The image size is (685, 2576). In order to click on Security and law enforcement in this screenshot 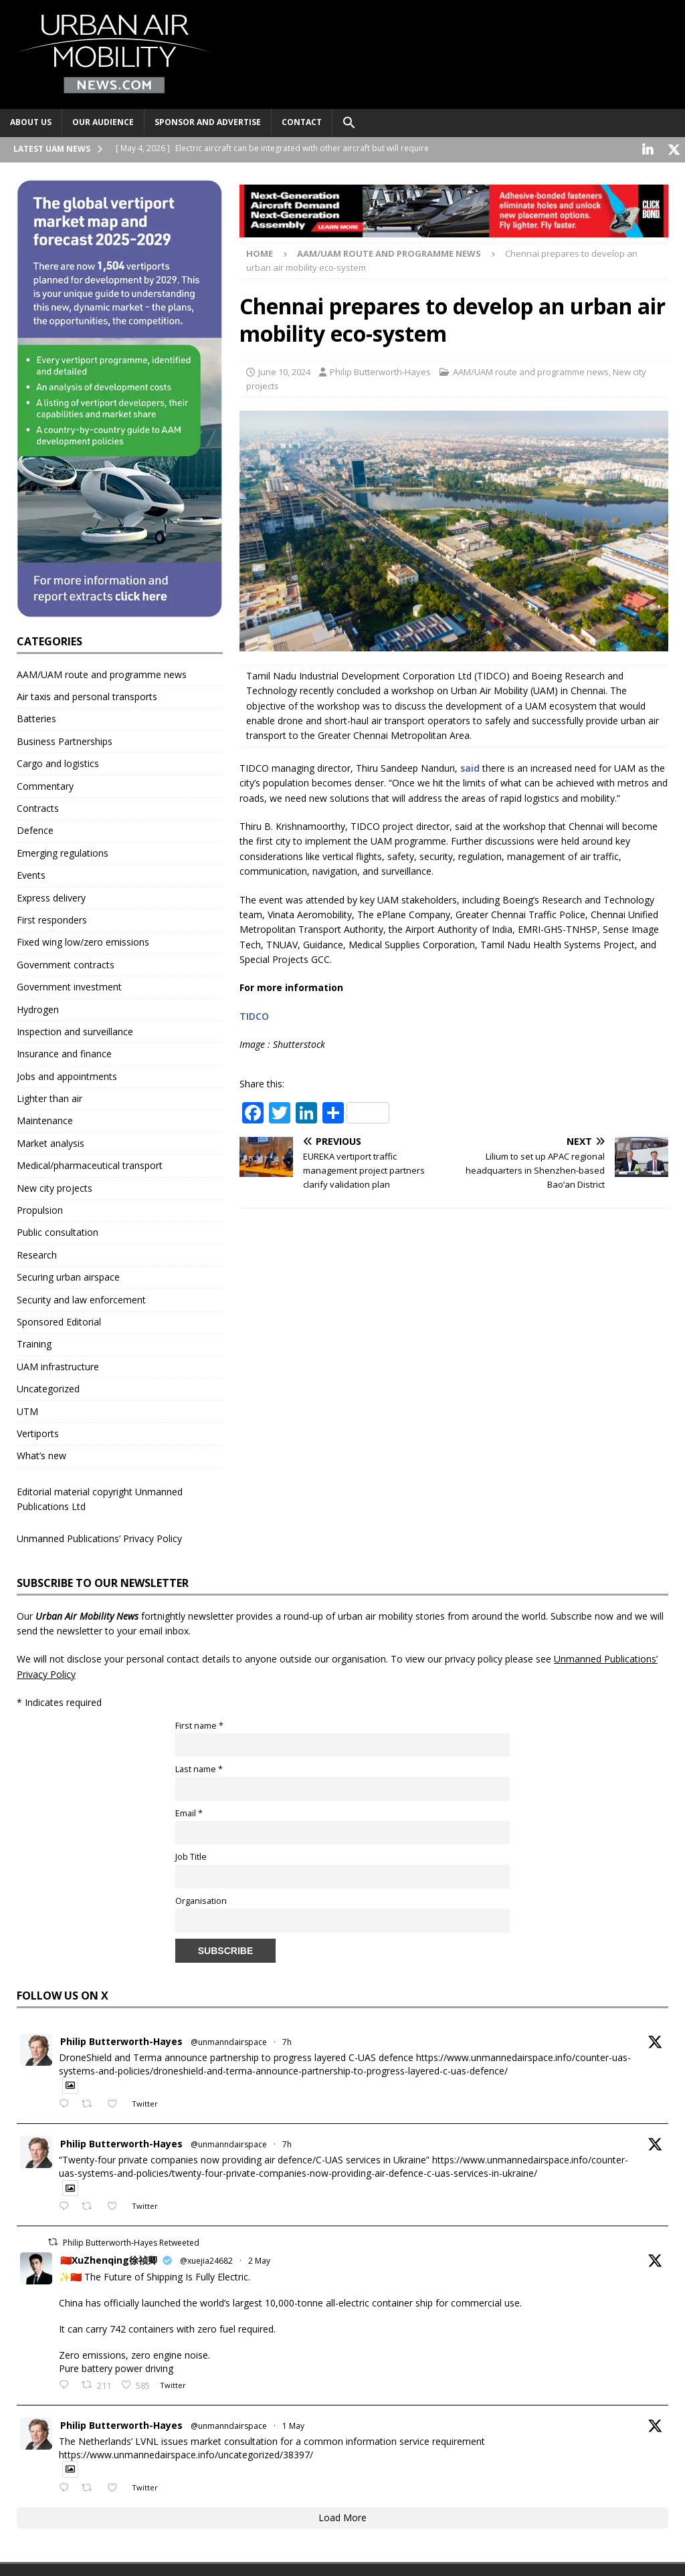, I will do `click(81, 1297)`.